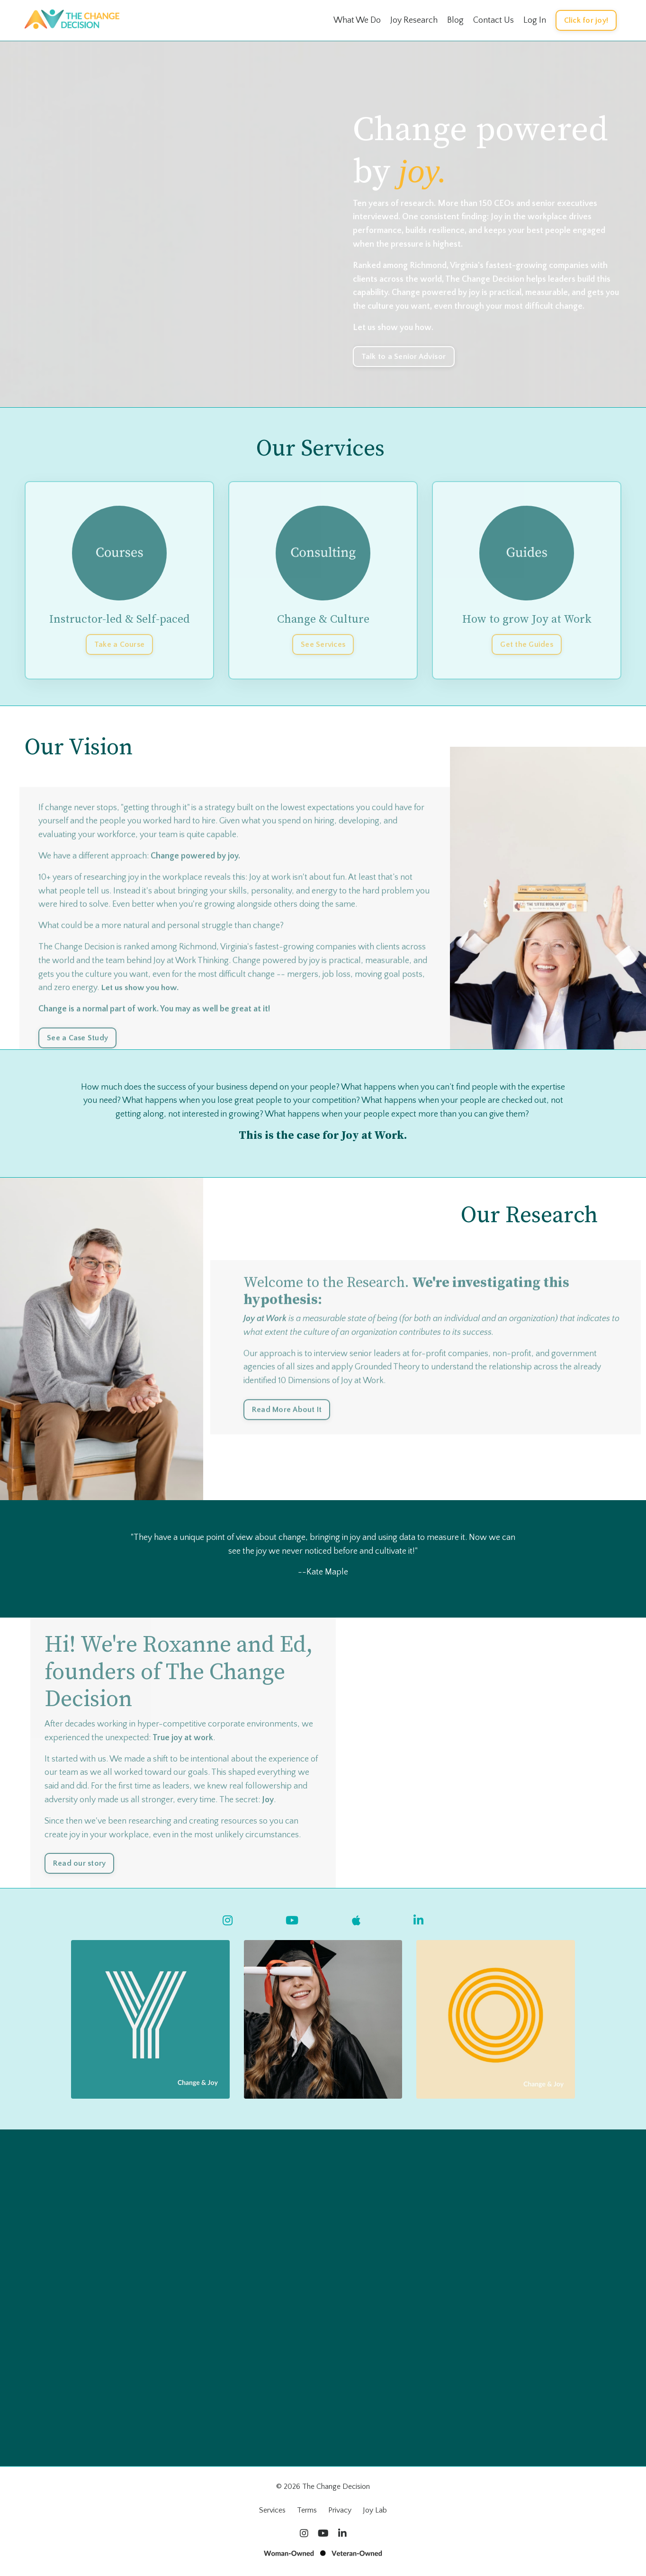 This screenshot has width=646, height=2576. Describe the element at coordinates (455, 20) in the screenshot. I see `Blog` at that location.